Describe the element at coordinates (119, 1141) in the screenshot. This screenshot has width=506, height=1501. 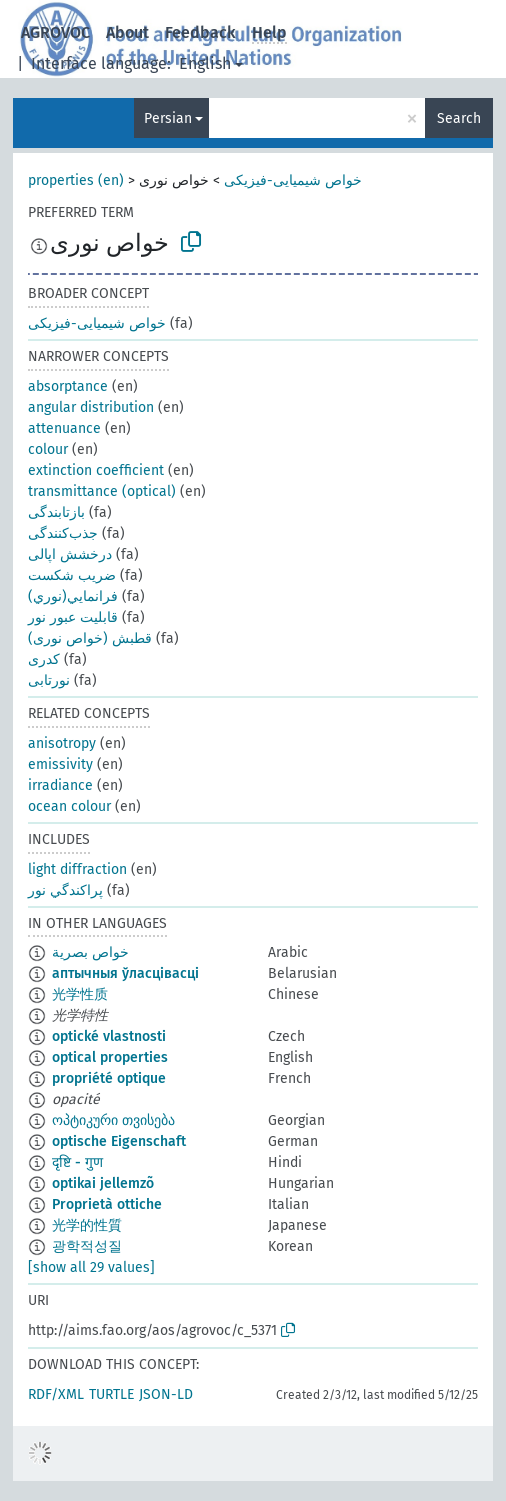
I see `optische Eigenschaft` at that location.